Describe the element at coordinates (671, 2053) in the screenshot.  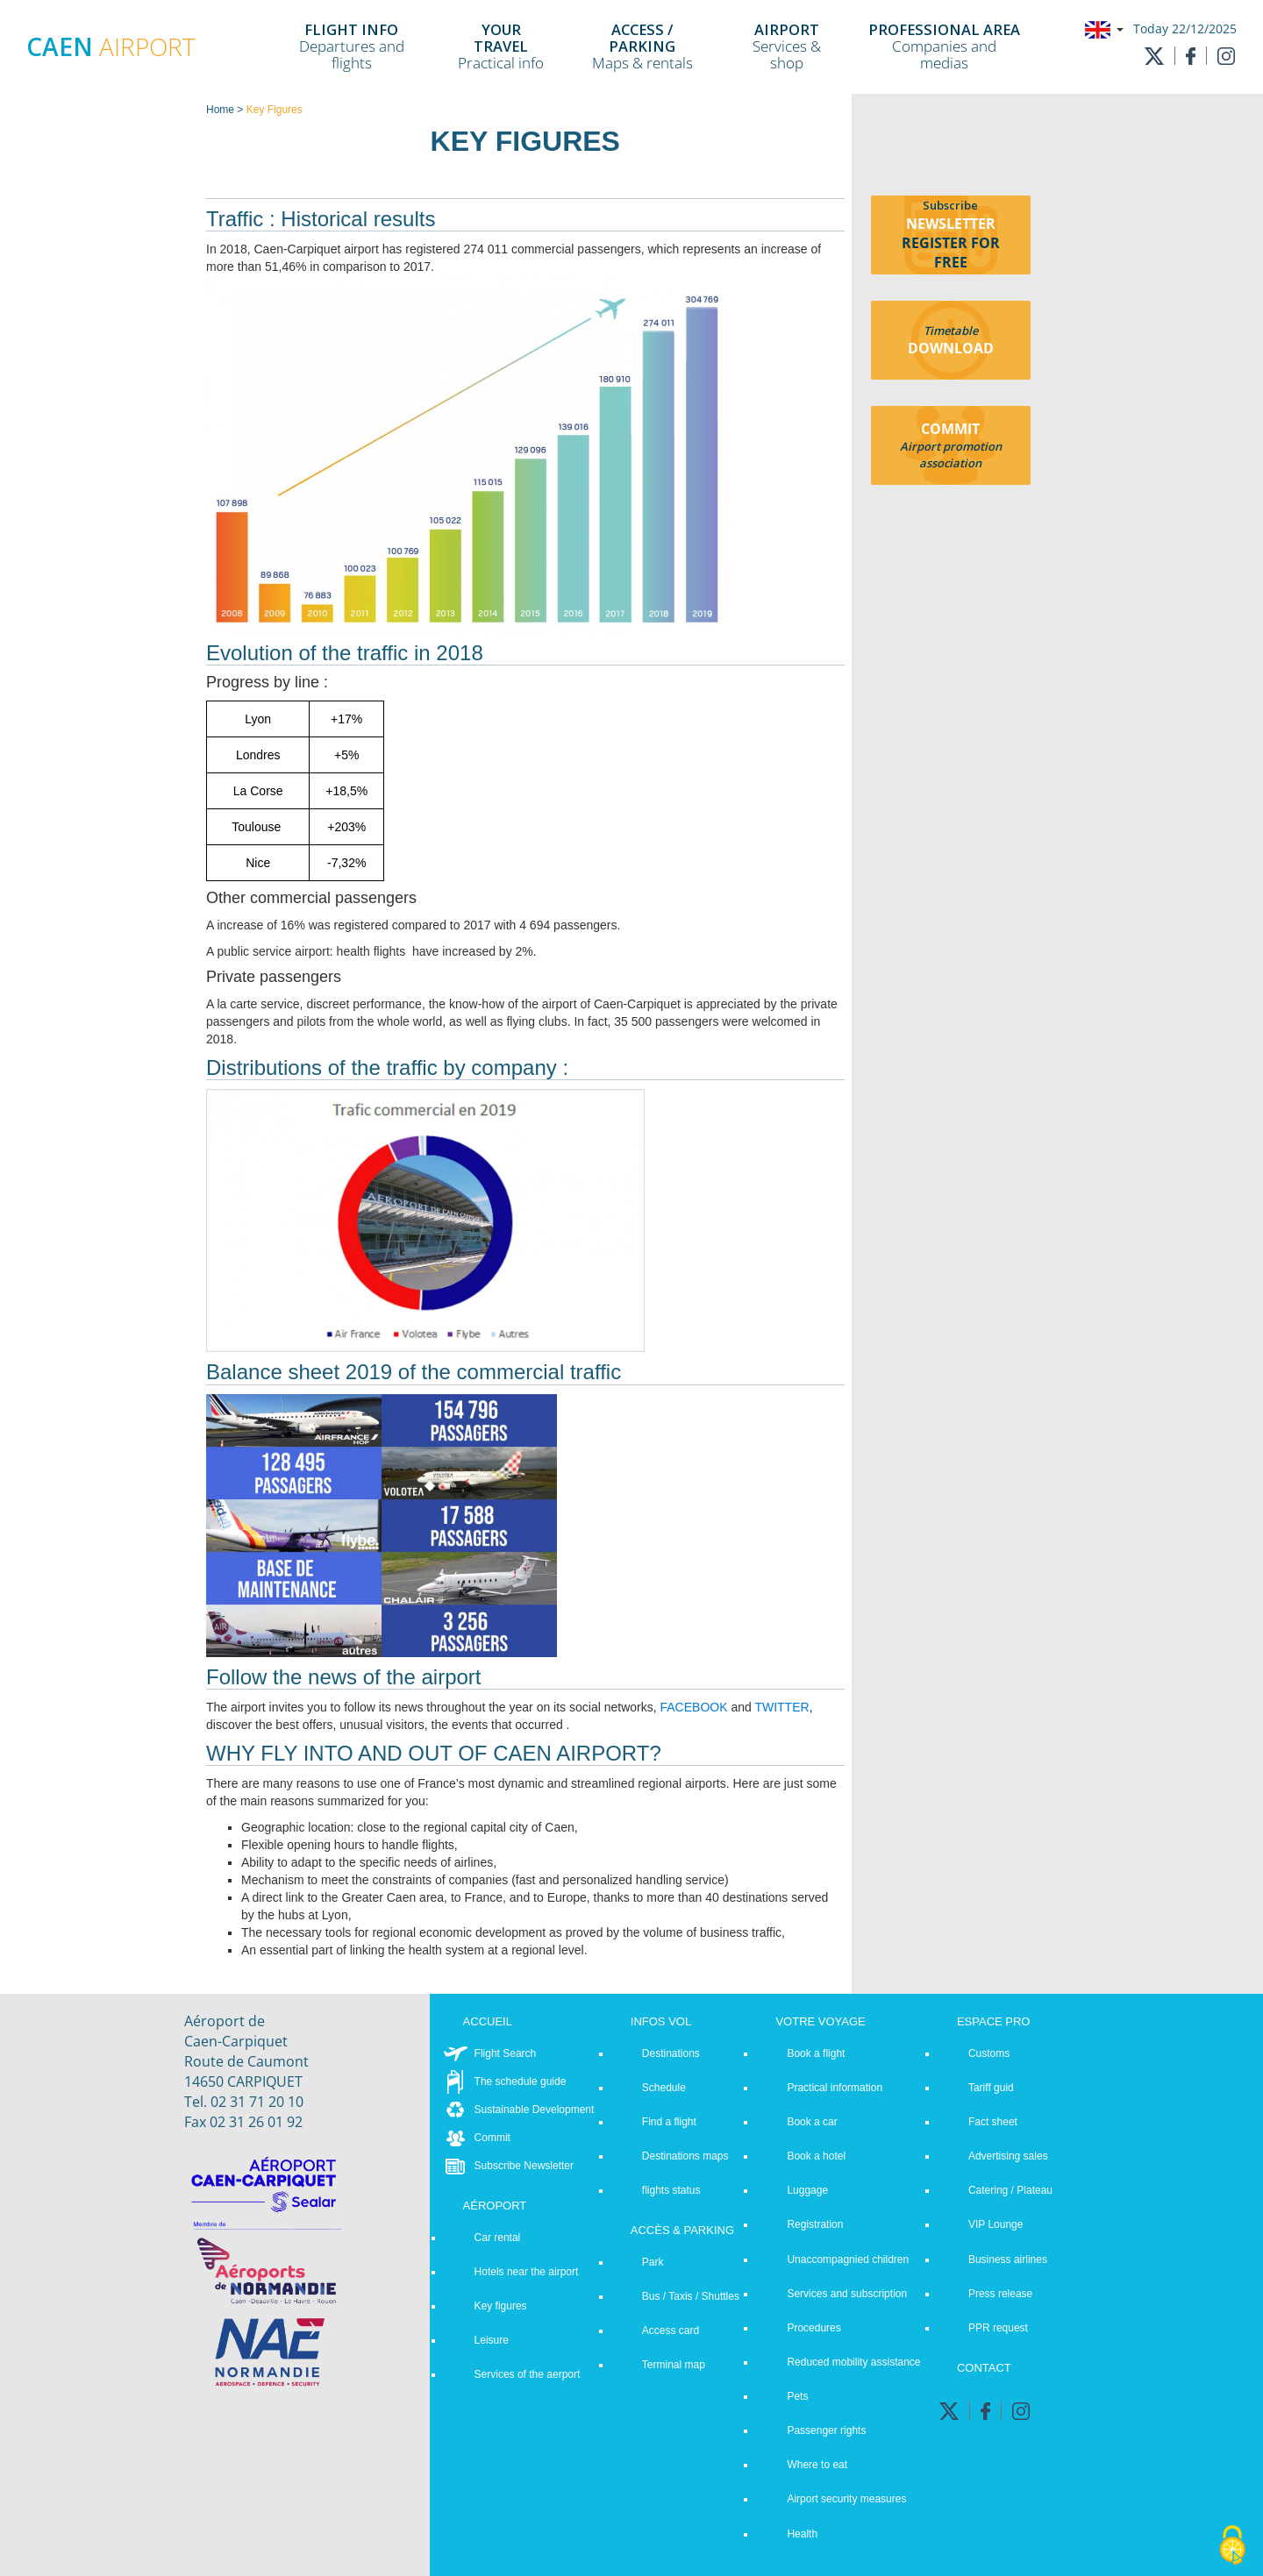
I see `Destinations` at that location.